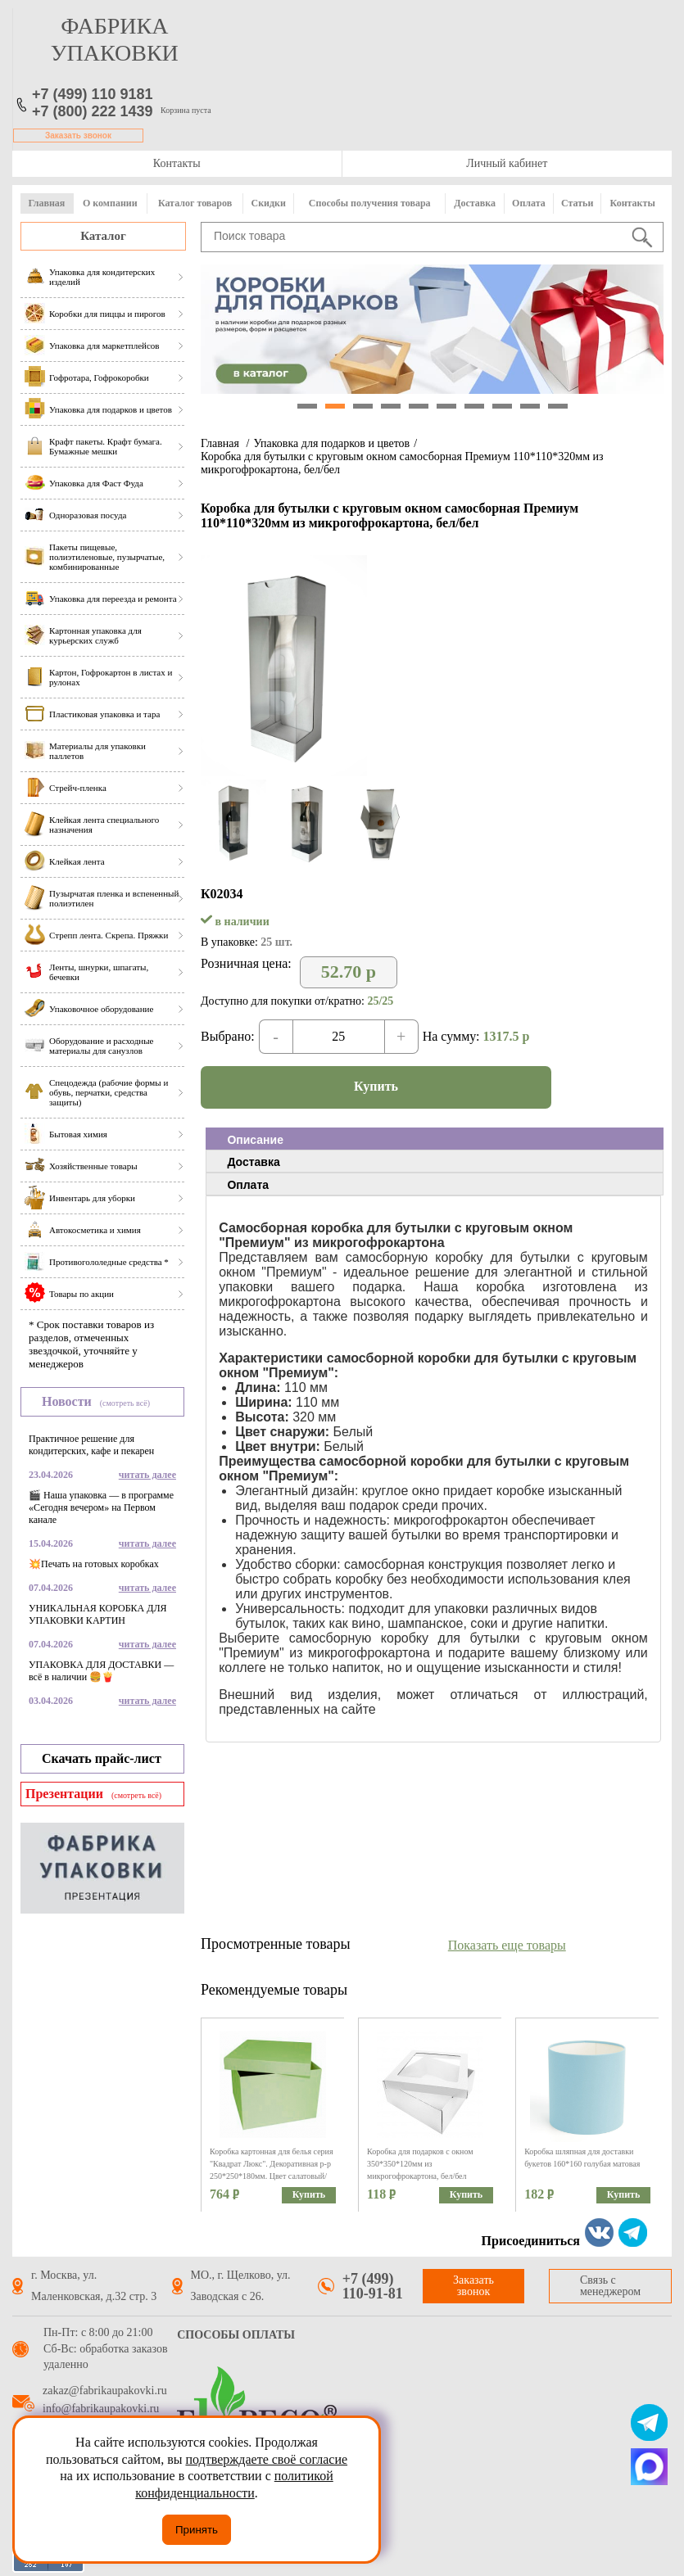  I want to click on Оплата, so click(529, 203).